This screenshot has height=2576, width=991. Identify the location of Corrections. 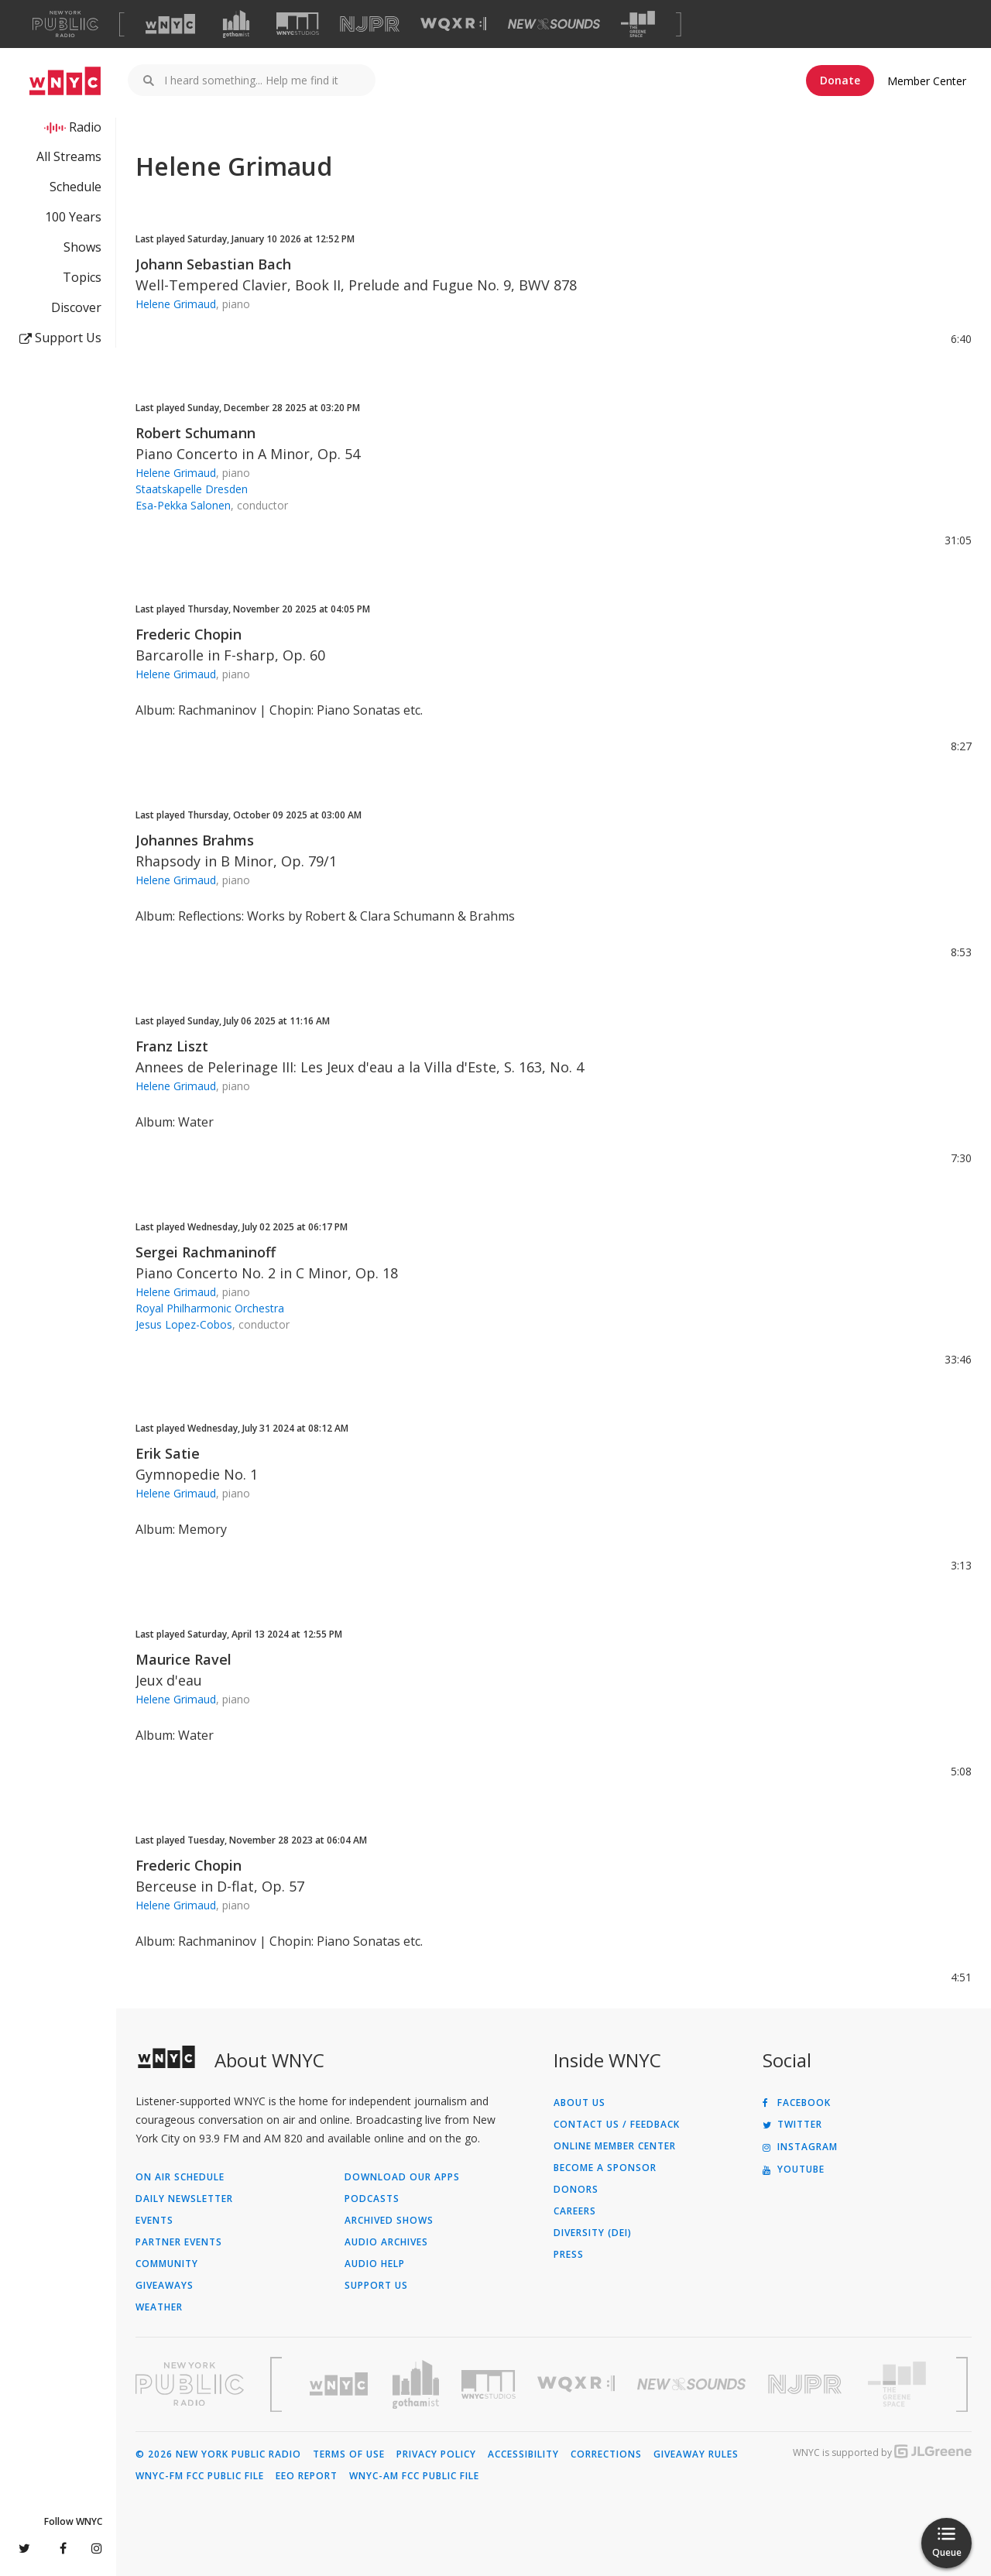
(606, 2454).